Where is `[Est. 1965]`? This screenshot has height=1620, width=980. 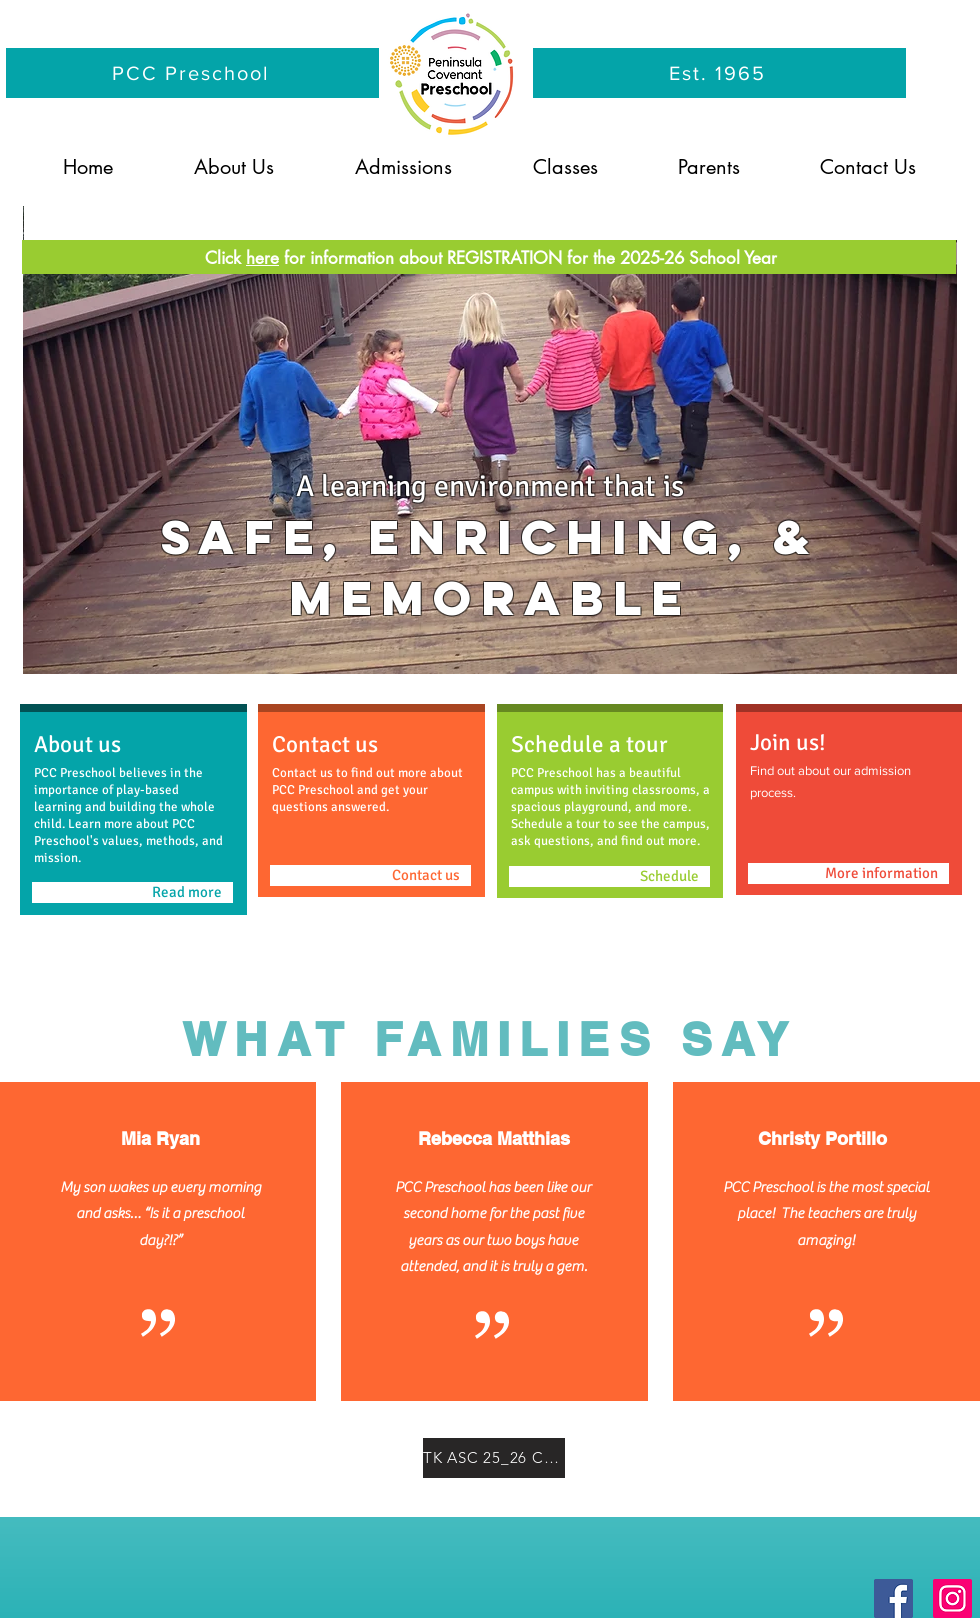 [Est. 1965] is located at coordinates (719, 73).